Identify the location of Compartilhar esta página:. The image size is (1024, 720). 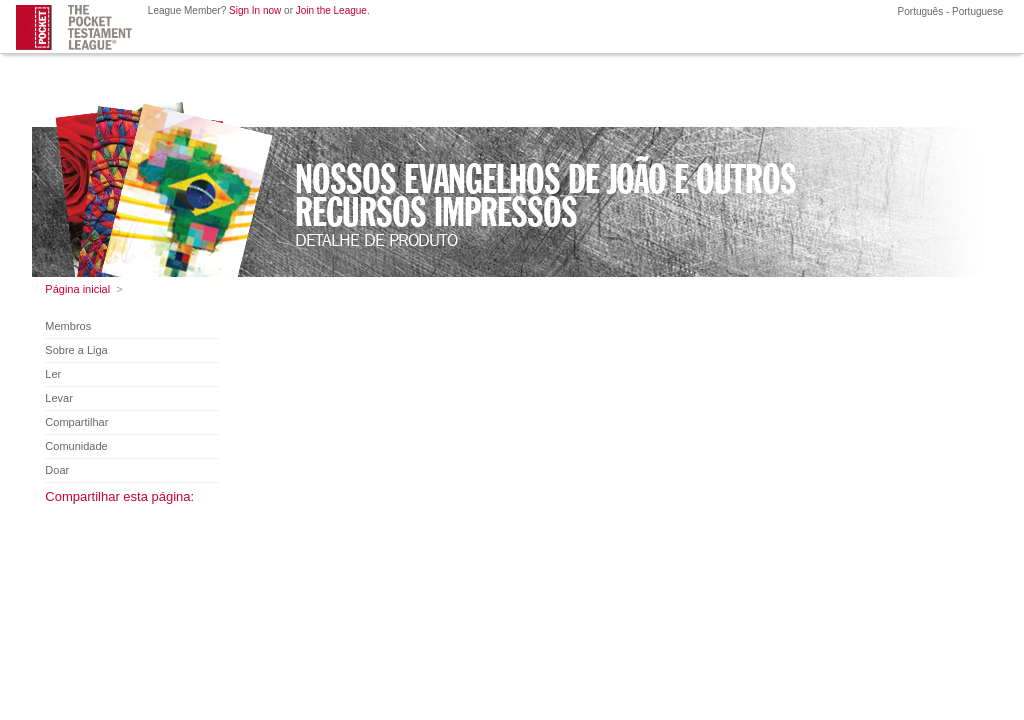
(119, 496).